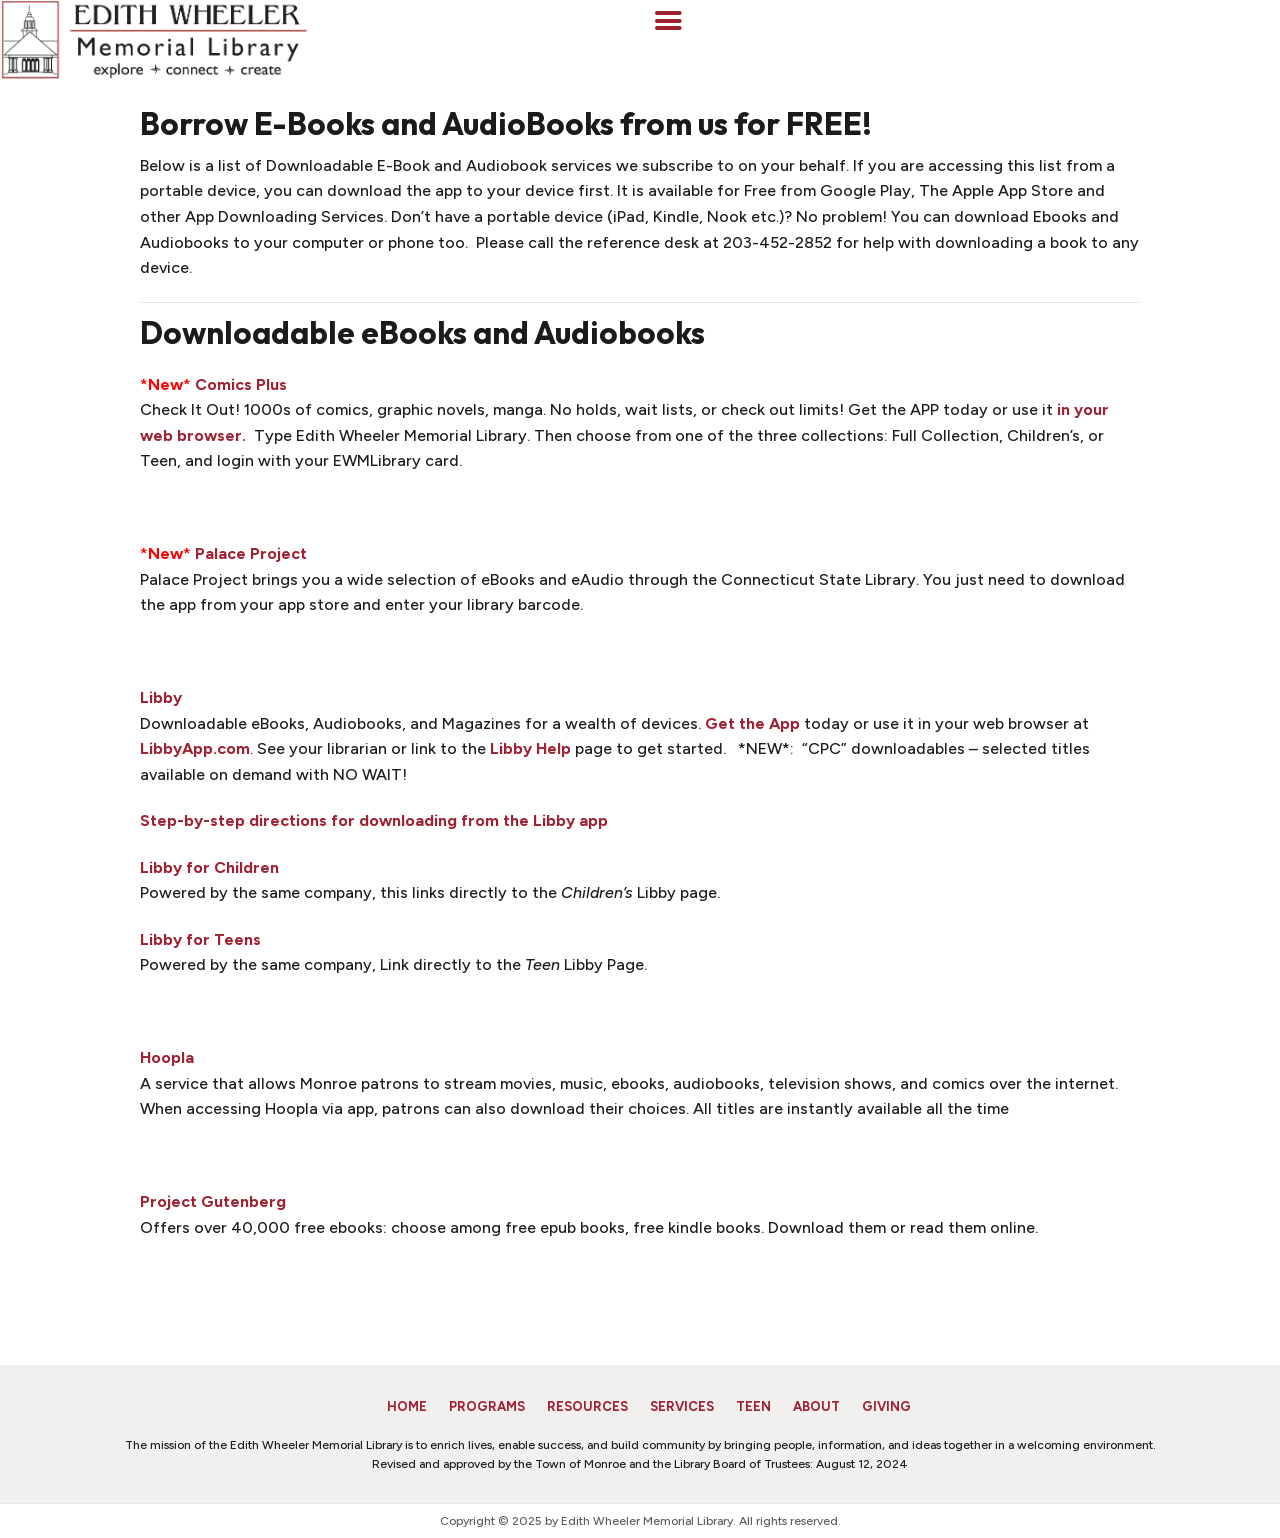  What do you see at coordinates (752, 723) in the screenshot?
I see `Get the App` at bounding box center [752, 723].